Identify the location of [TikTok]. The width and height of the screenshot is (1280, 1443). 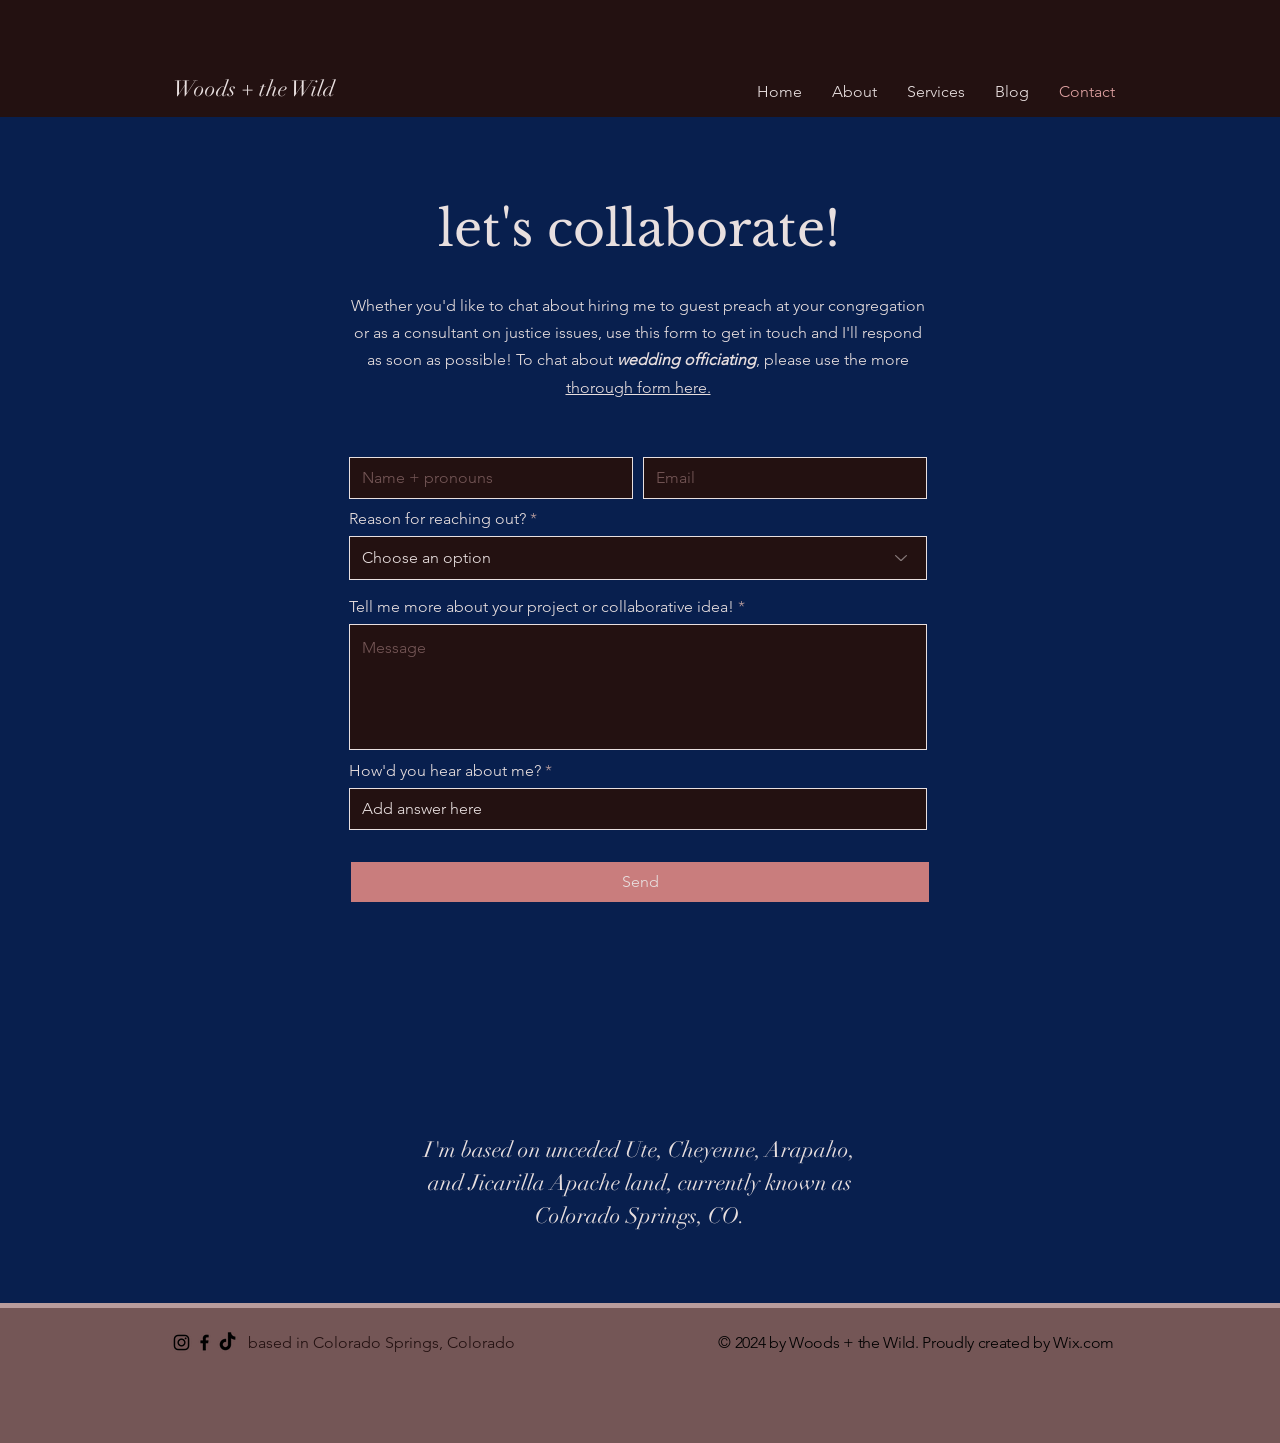
(227, 1342).